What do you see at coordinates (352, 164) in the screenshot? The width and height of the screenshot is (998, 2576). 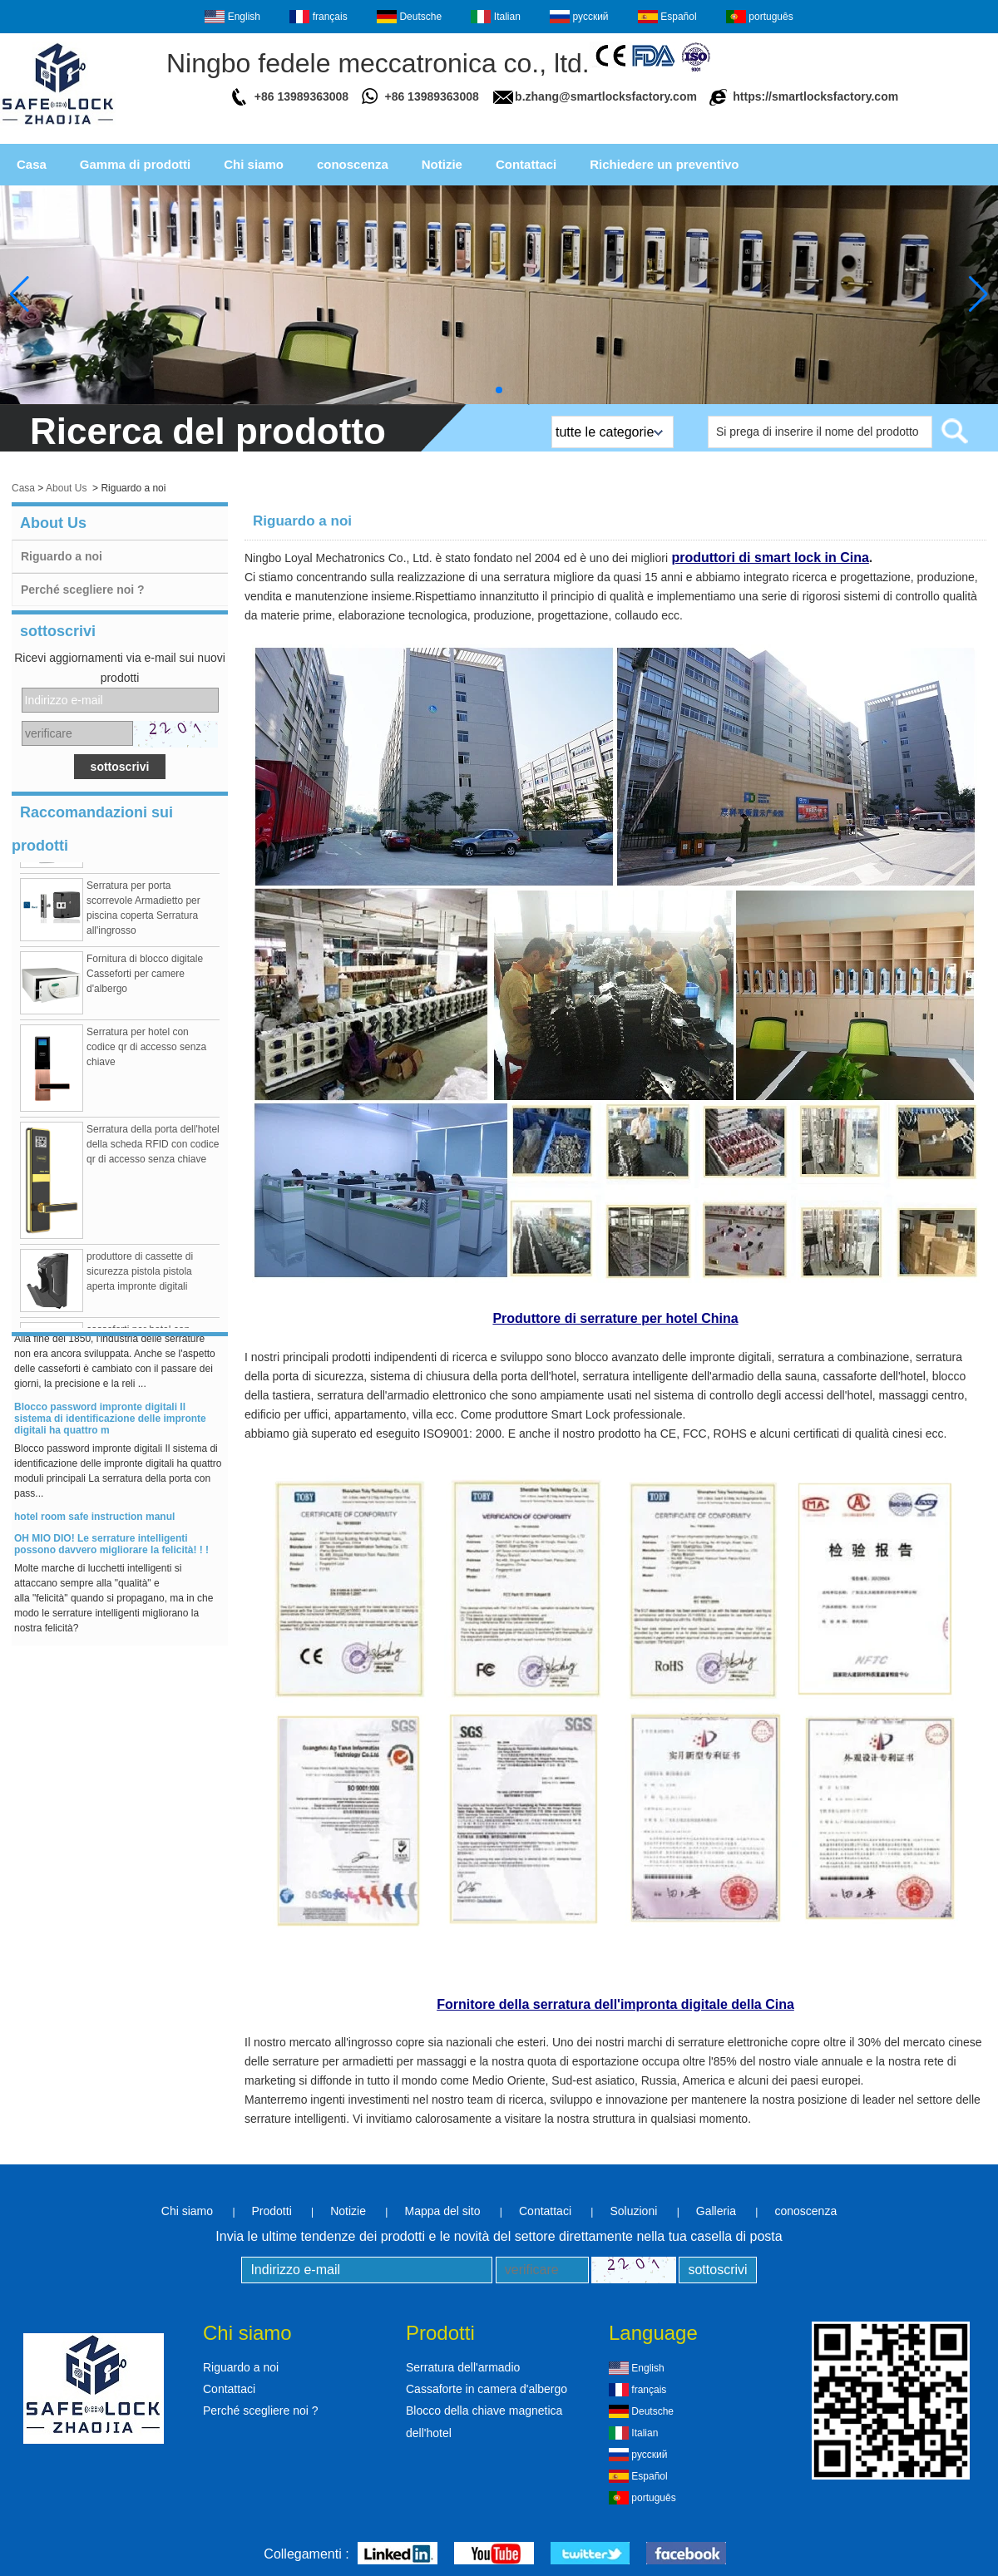 I see `conoscenza` at bounding box center [352, 164].